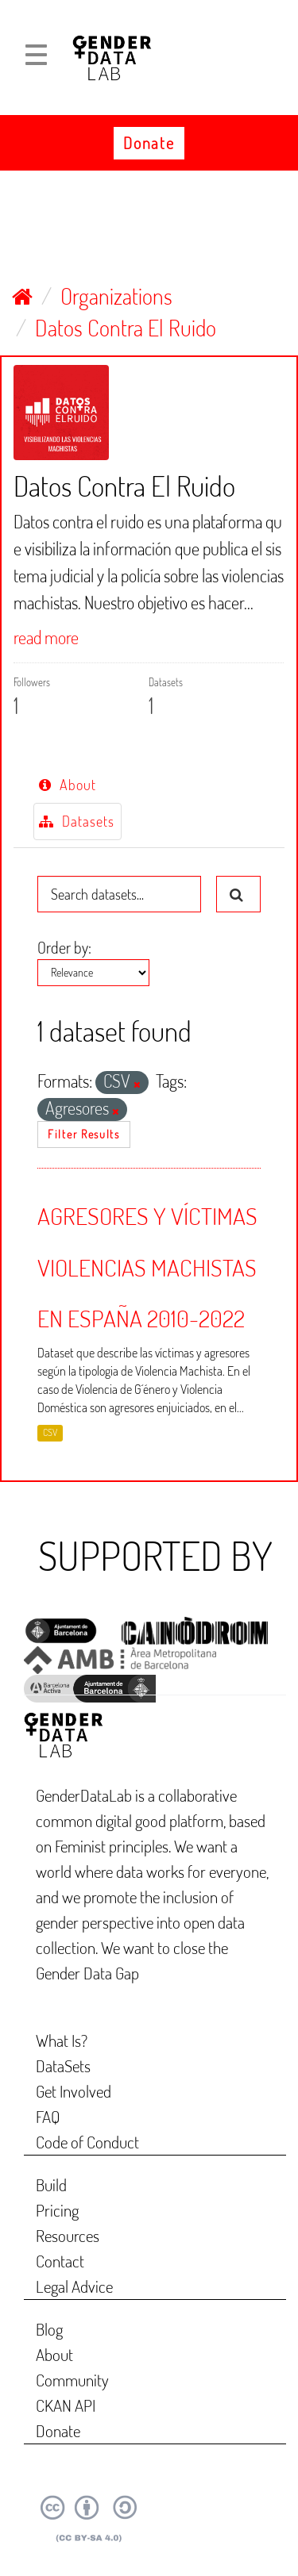 The image size is (298, 2576). I want to click on Resources, so click(67, 2235).